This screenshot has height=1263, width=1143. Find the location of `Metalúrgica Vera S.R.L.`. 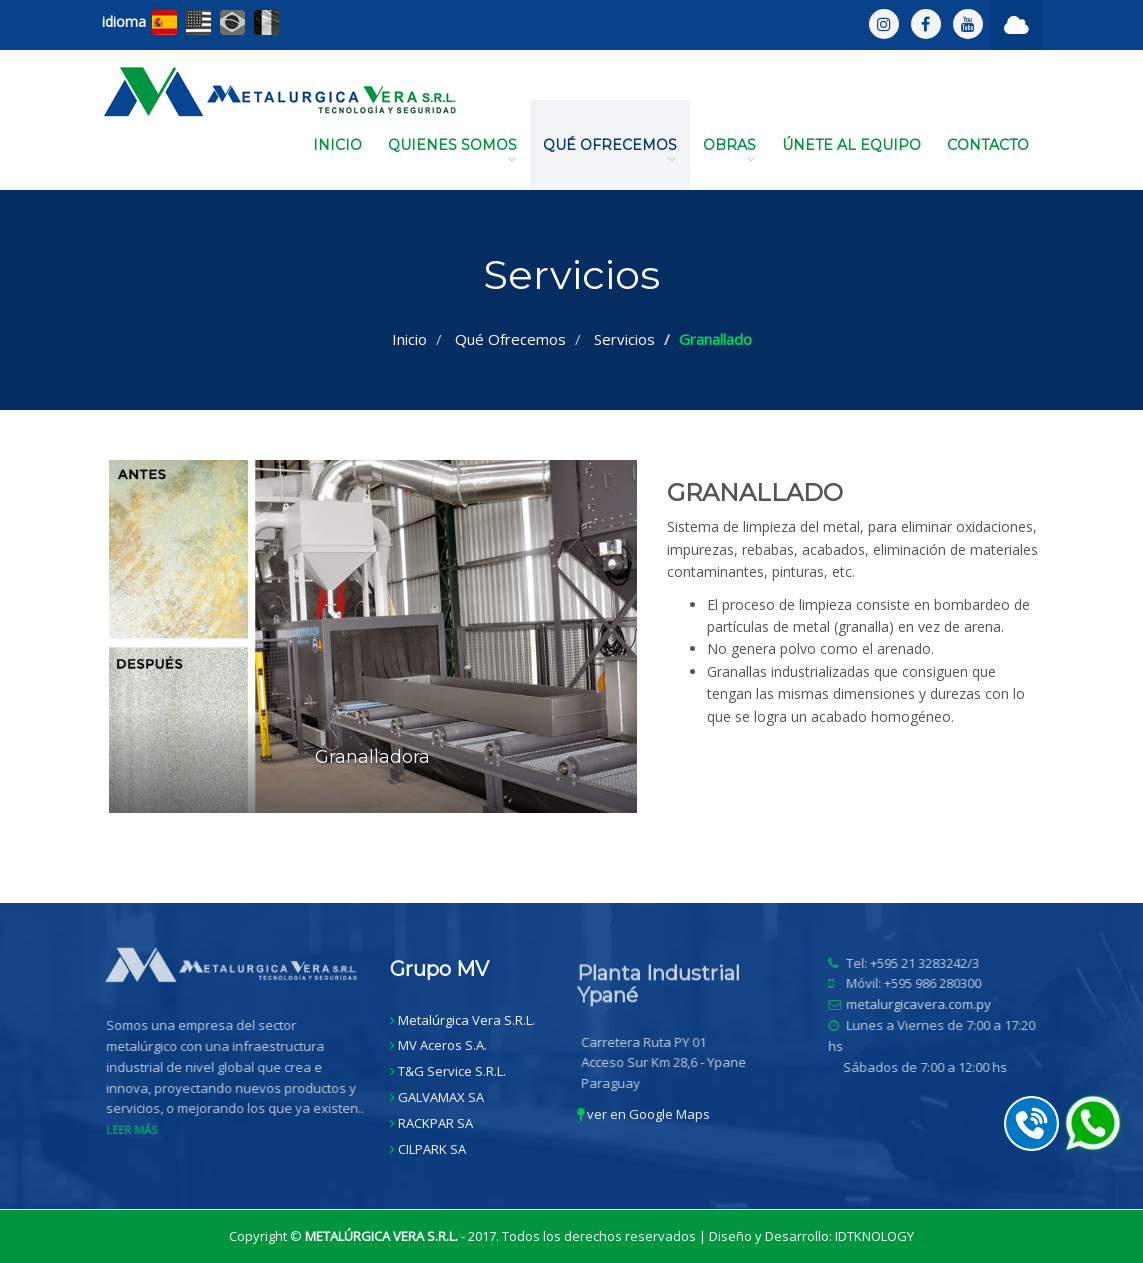

Metalúrgica Vera S.R.L. is located at coordinates (466, 1020).